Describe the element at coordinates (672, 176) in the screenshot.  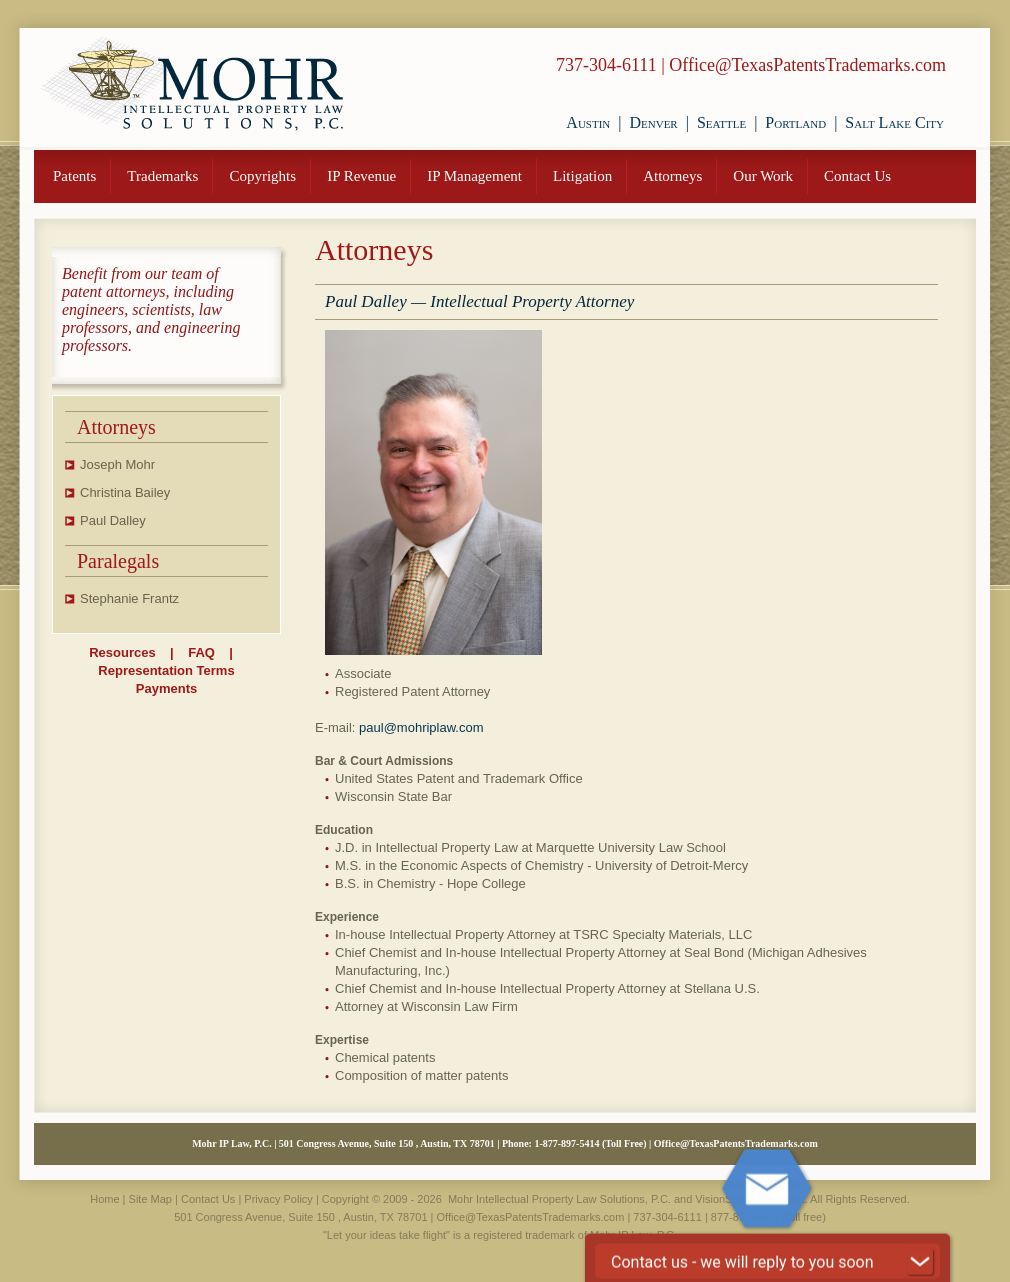
I see `Attorneys` at that location.